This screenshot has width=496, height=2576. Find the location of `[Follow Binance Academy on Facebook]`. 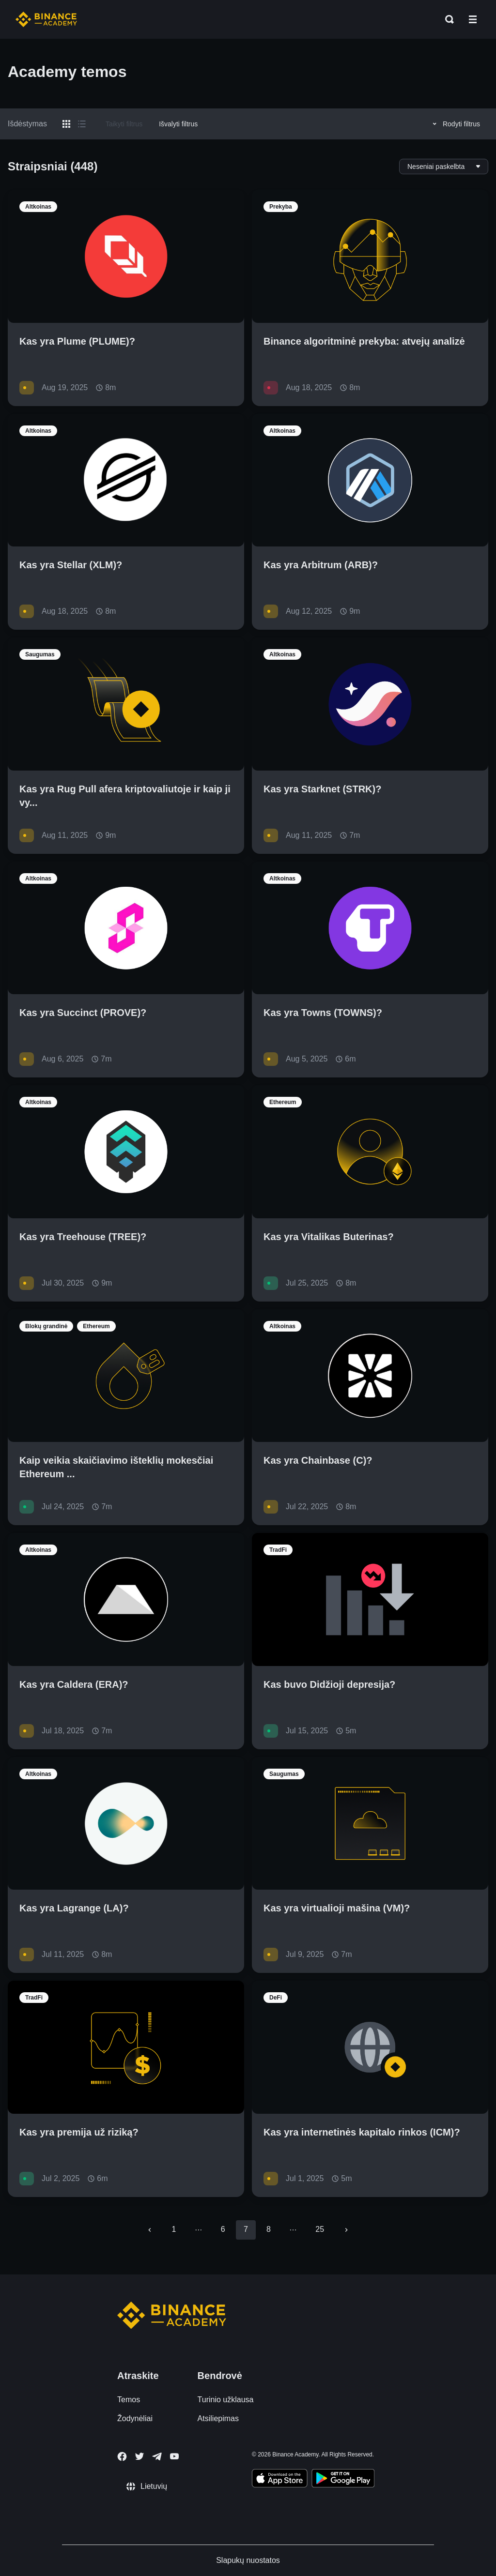

[Follow Binance Academy on Facebook] is located at coordinates (122, 2456).